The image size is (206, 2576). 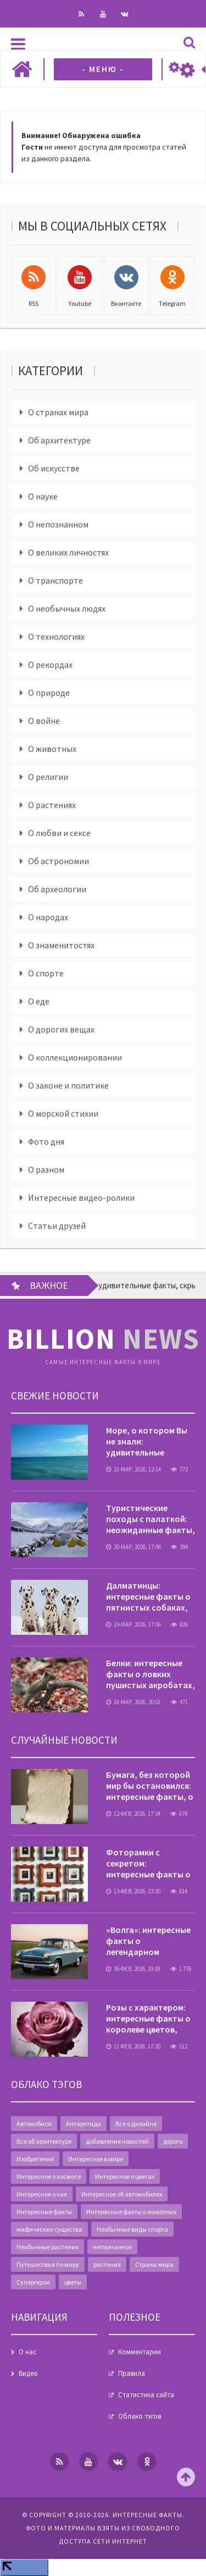 I want to click on Статистика сайта, so click(x=146, y=2394).